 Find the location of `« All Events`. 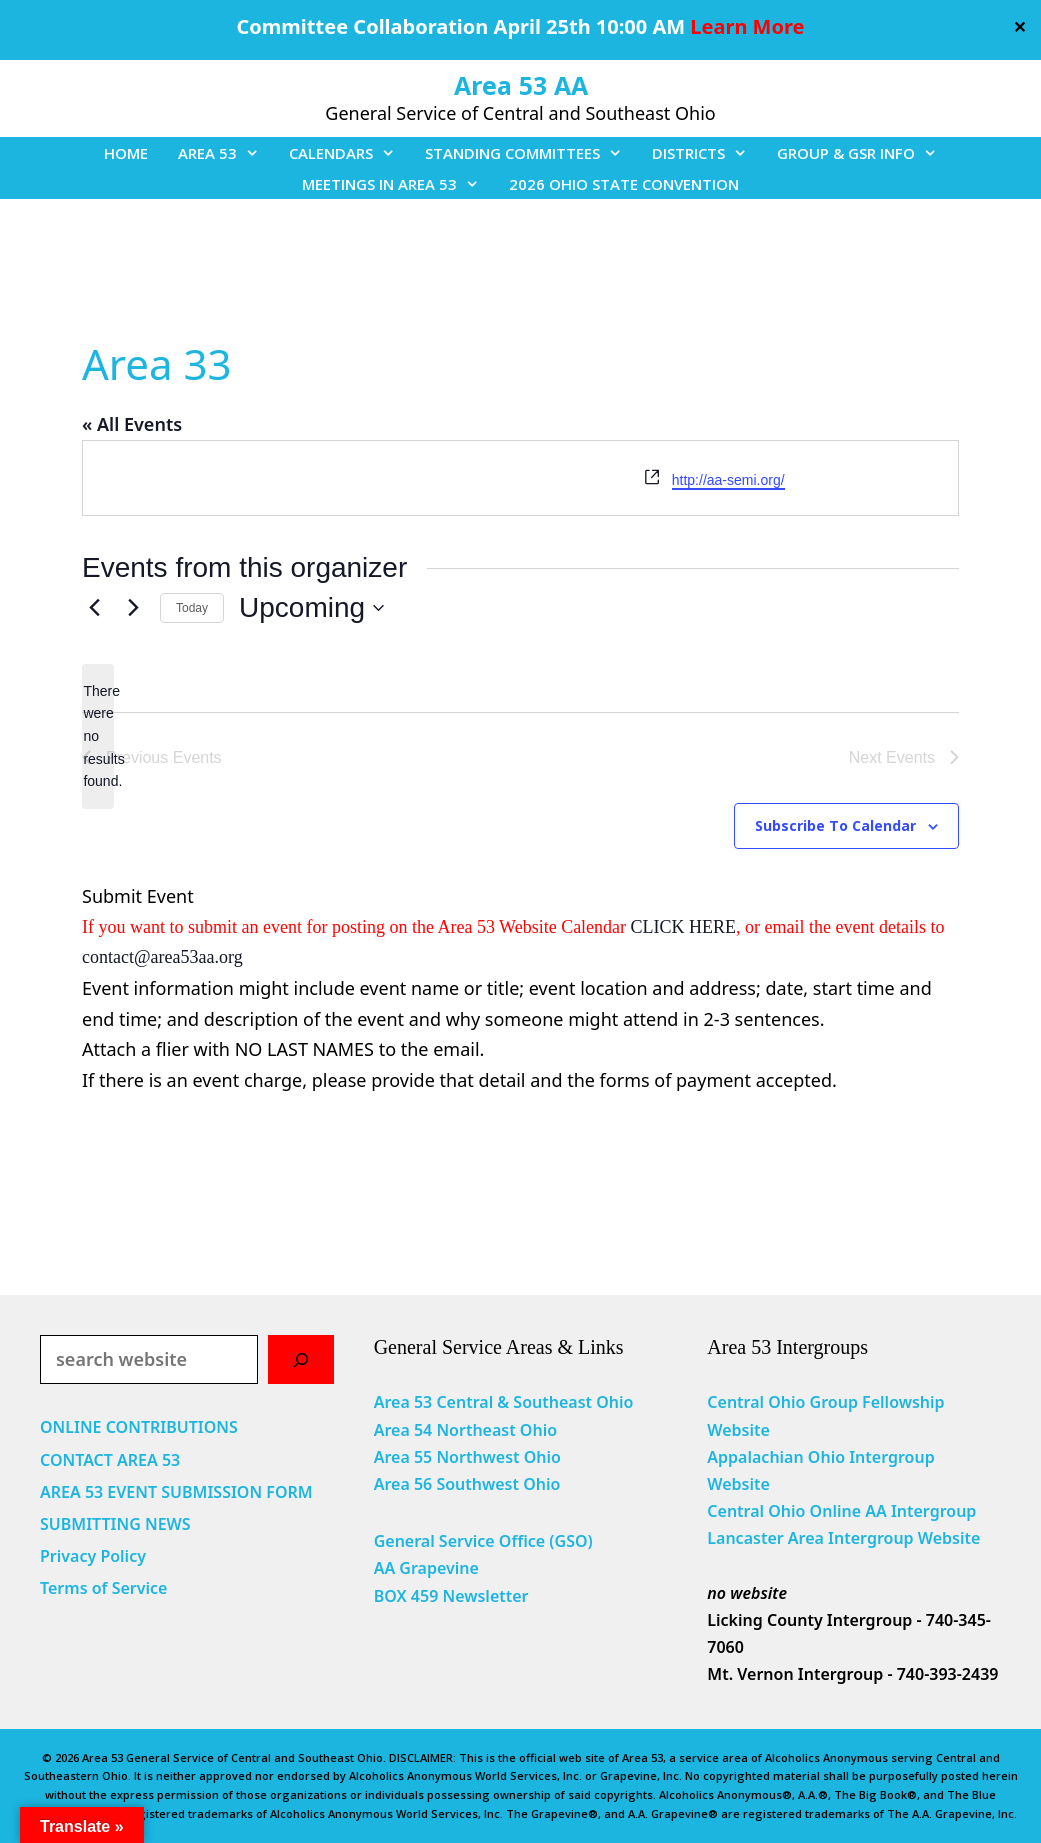

« All Events is located at coordinates (132, 424).